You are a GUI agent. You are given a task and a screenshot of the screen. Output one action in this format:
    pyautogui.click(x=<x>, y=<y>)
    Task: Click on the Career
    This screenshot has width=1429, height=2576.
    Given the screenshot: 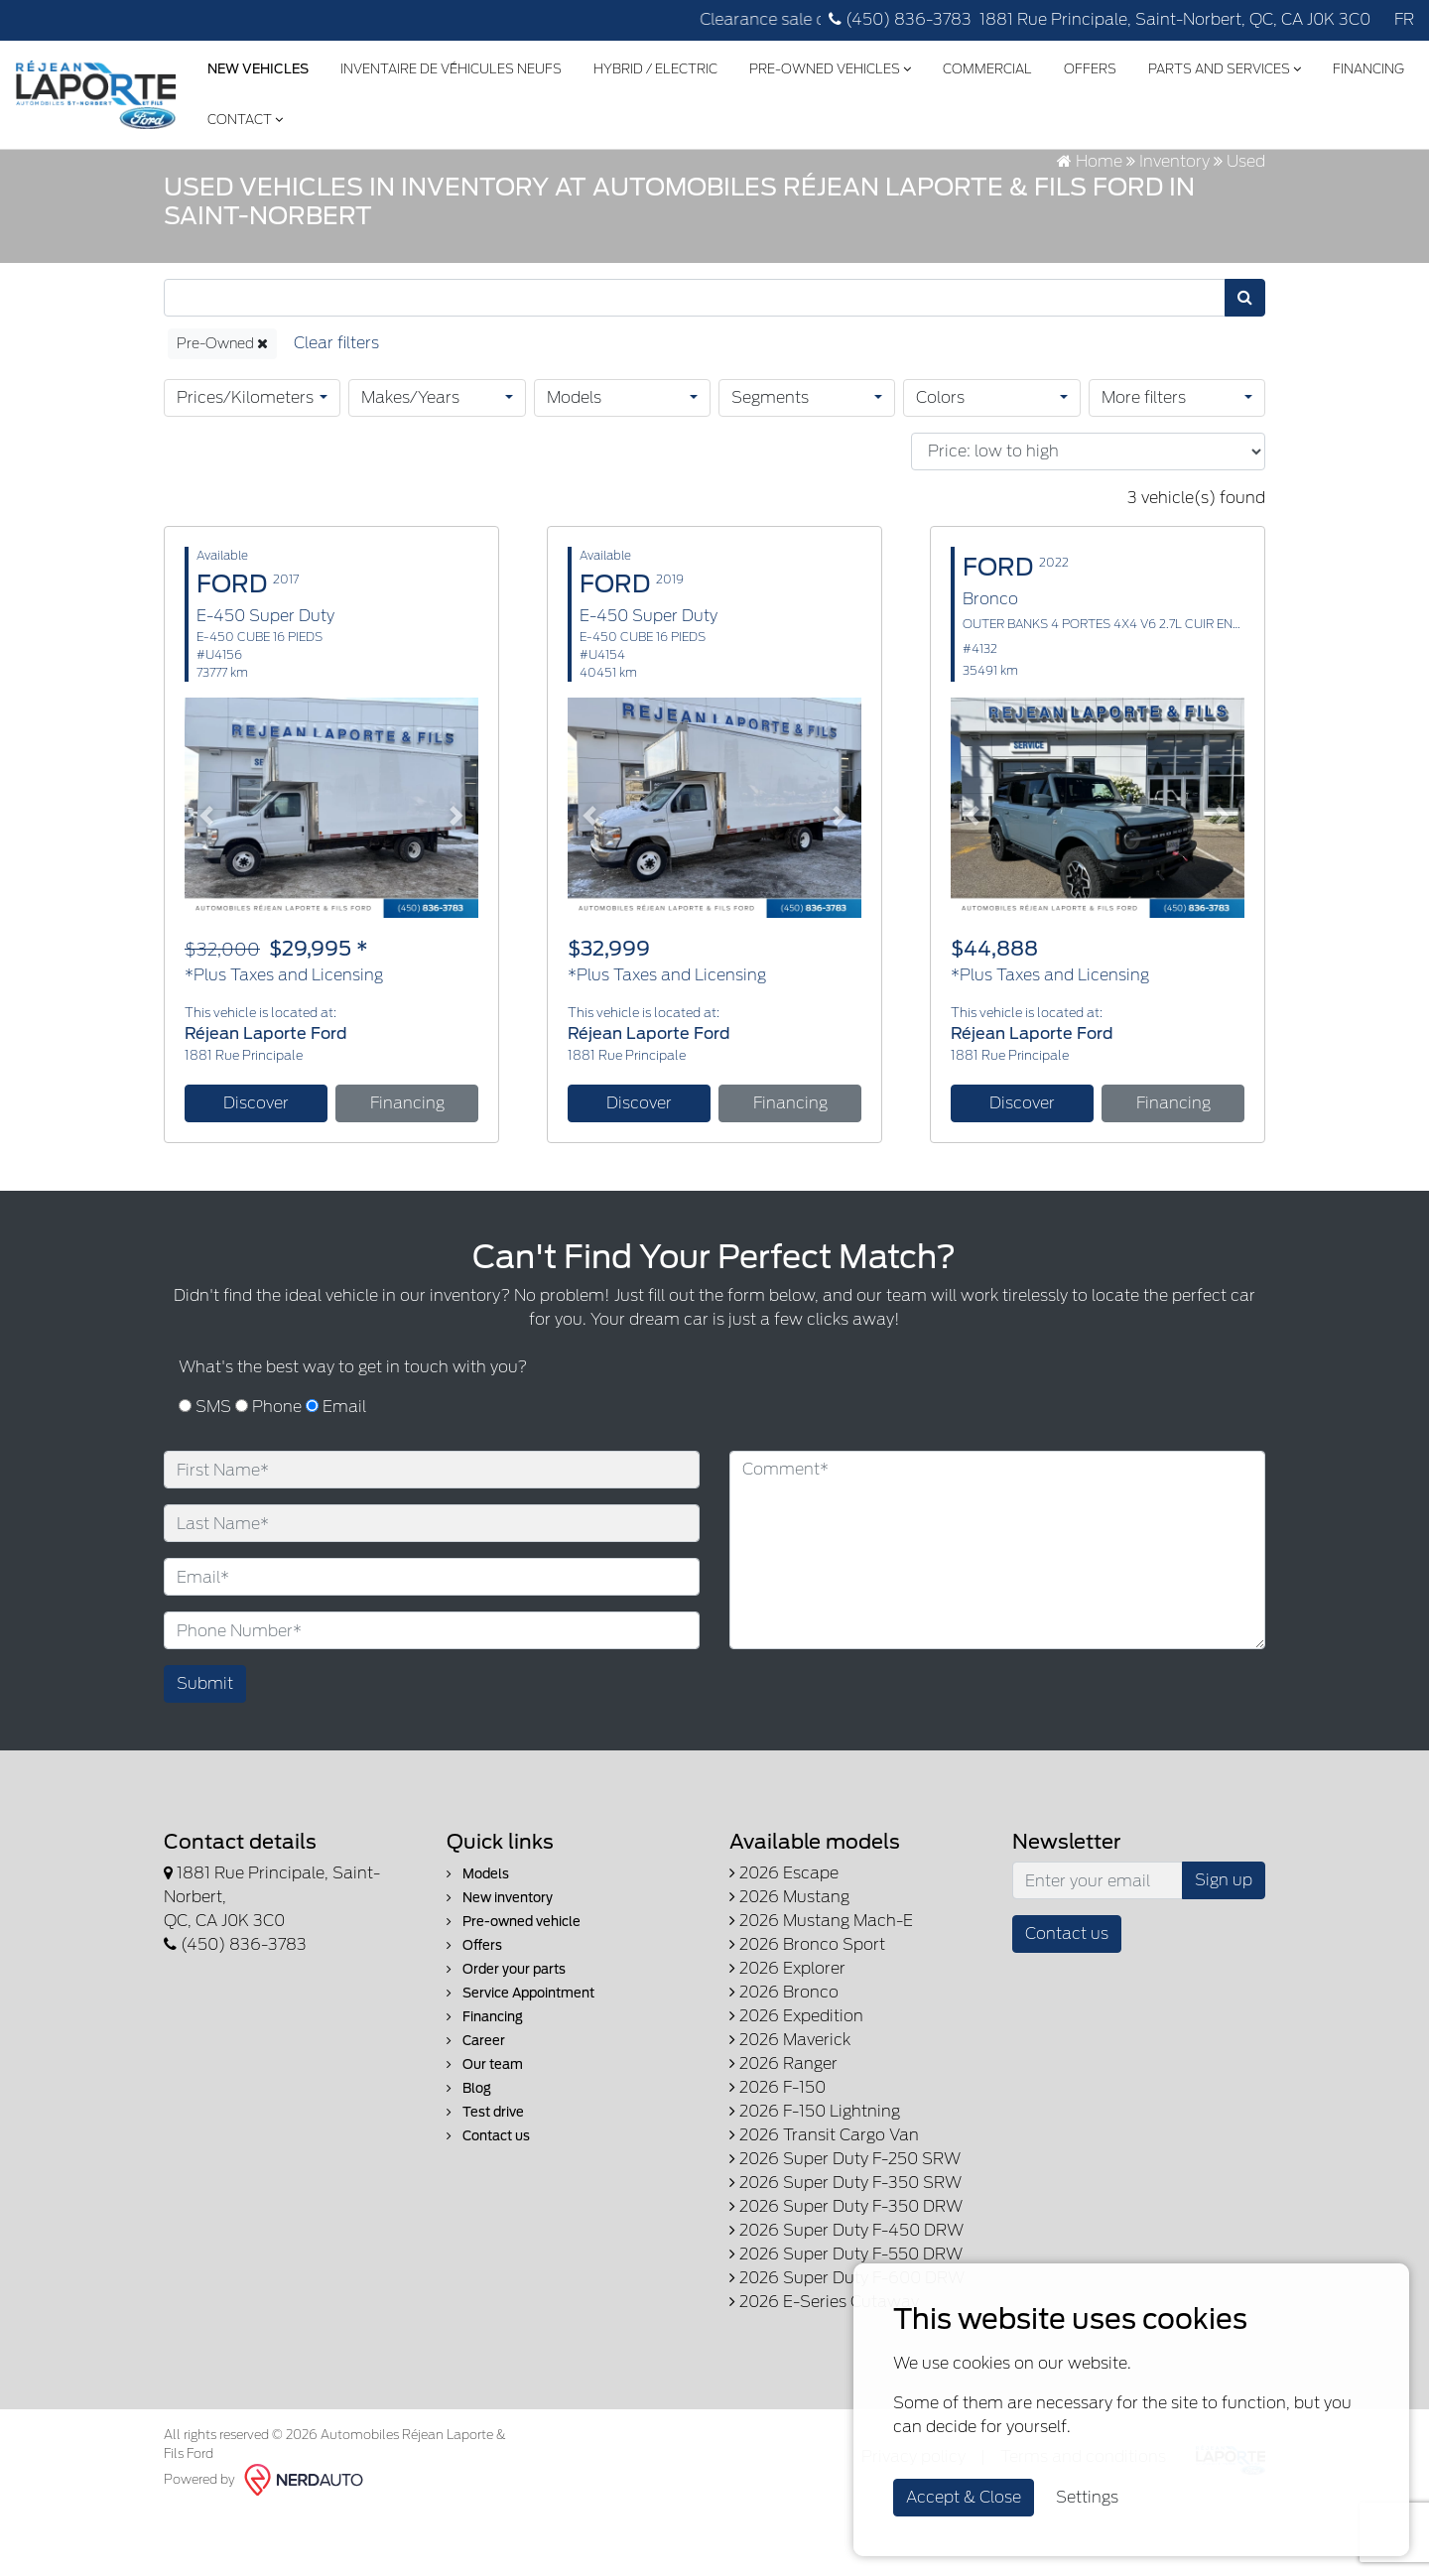 What is the action you would take?
    pyautogui.click(x=476, y=2106)
    